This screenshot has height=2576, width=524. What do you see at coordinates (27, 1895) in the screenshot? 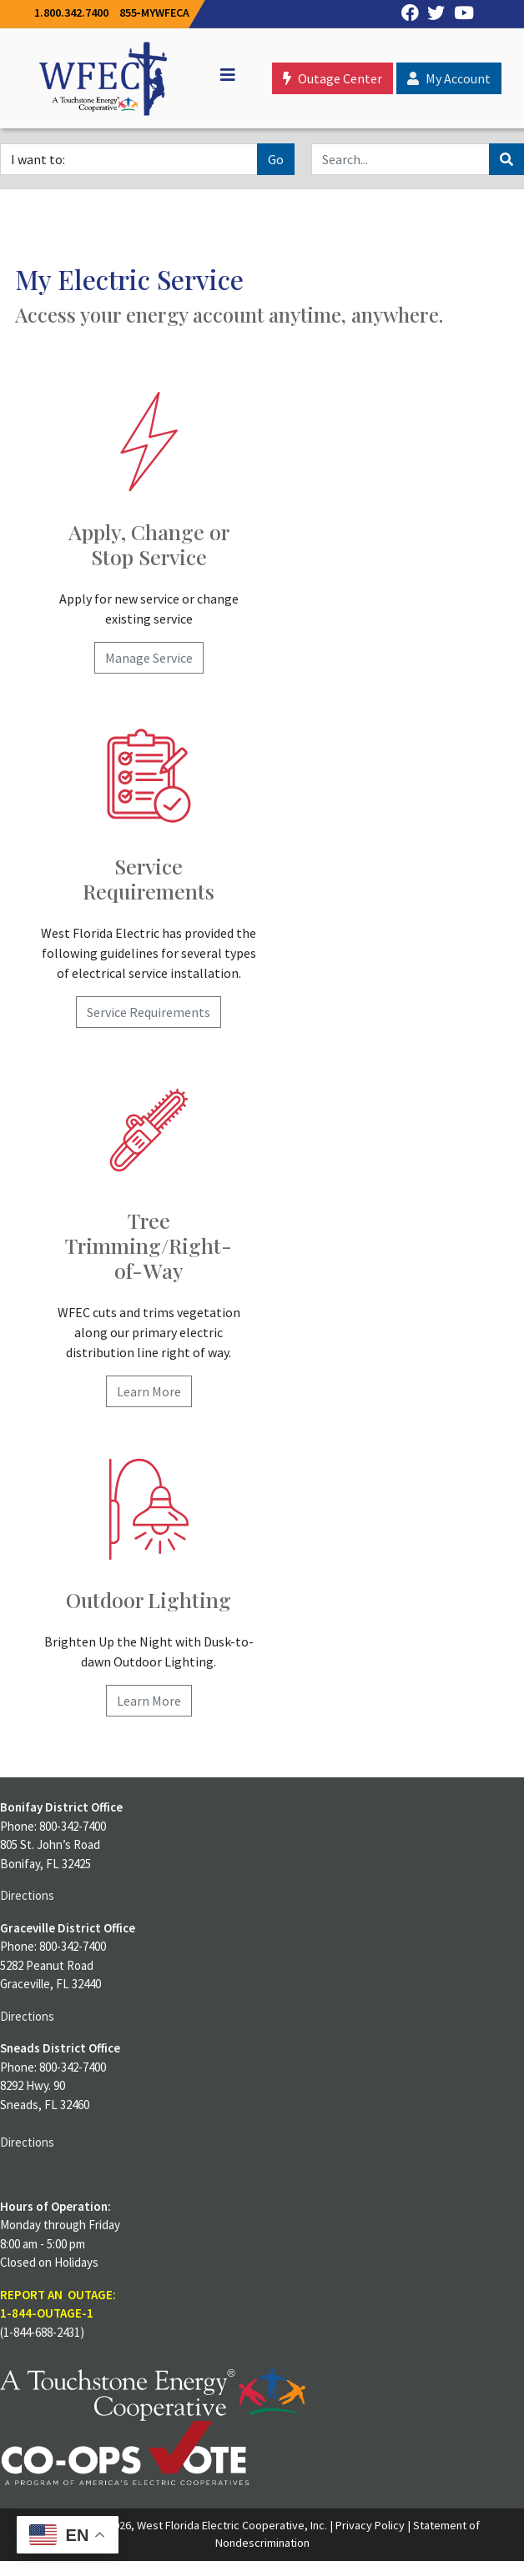
I see `Directions` at bounding box center [27, 1895].